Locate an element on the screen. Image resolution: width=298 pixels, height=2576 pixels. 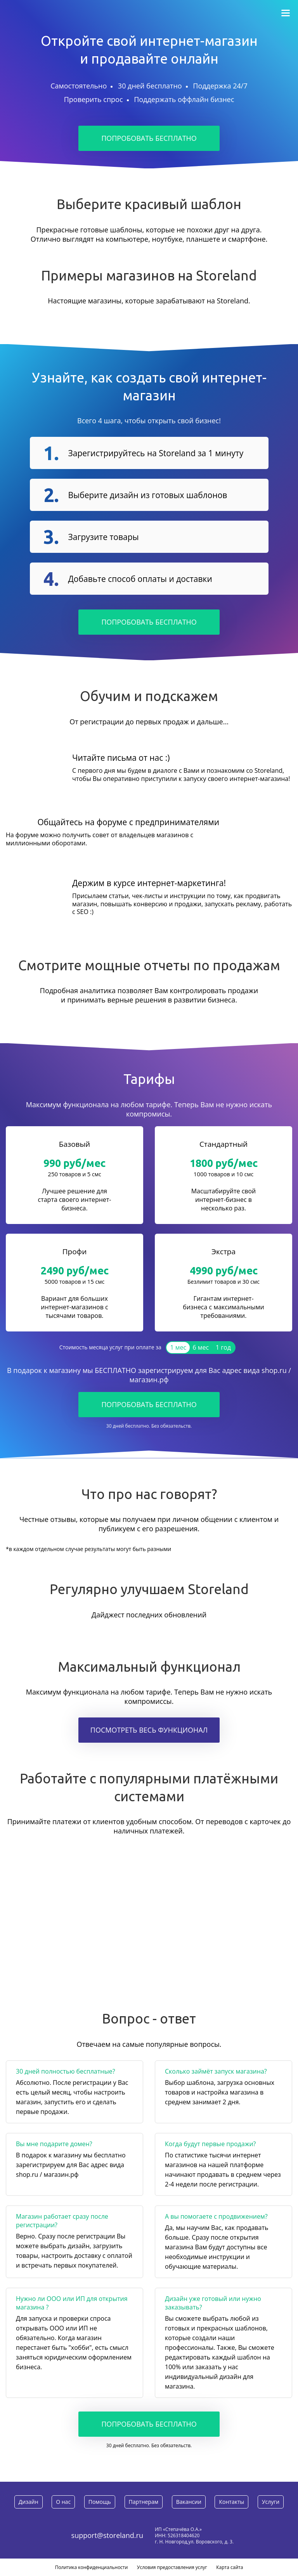
1 мес is located at coordinates (178, 1347).